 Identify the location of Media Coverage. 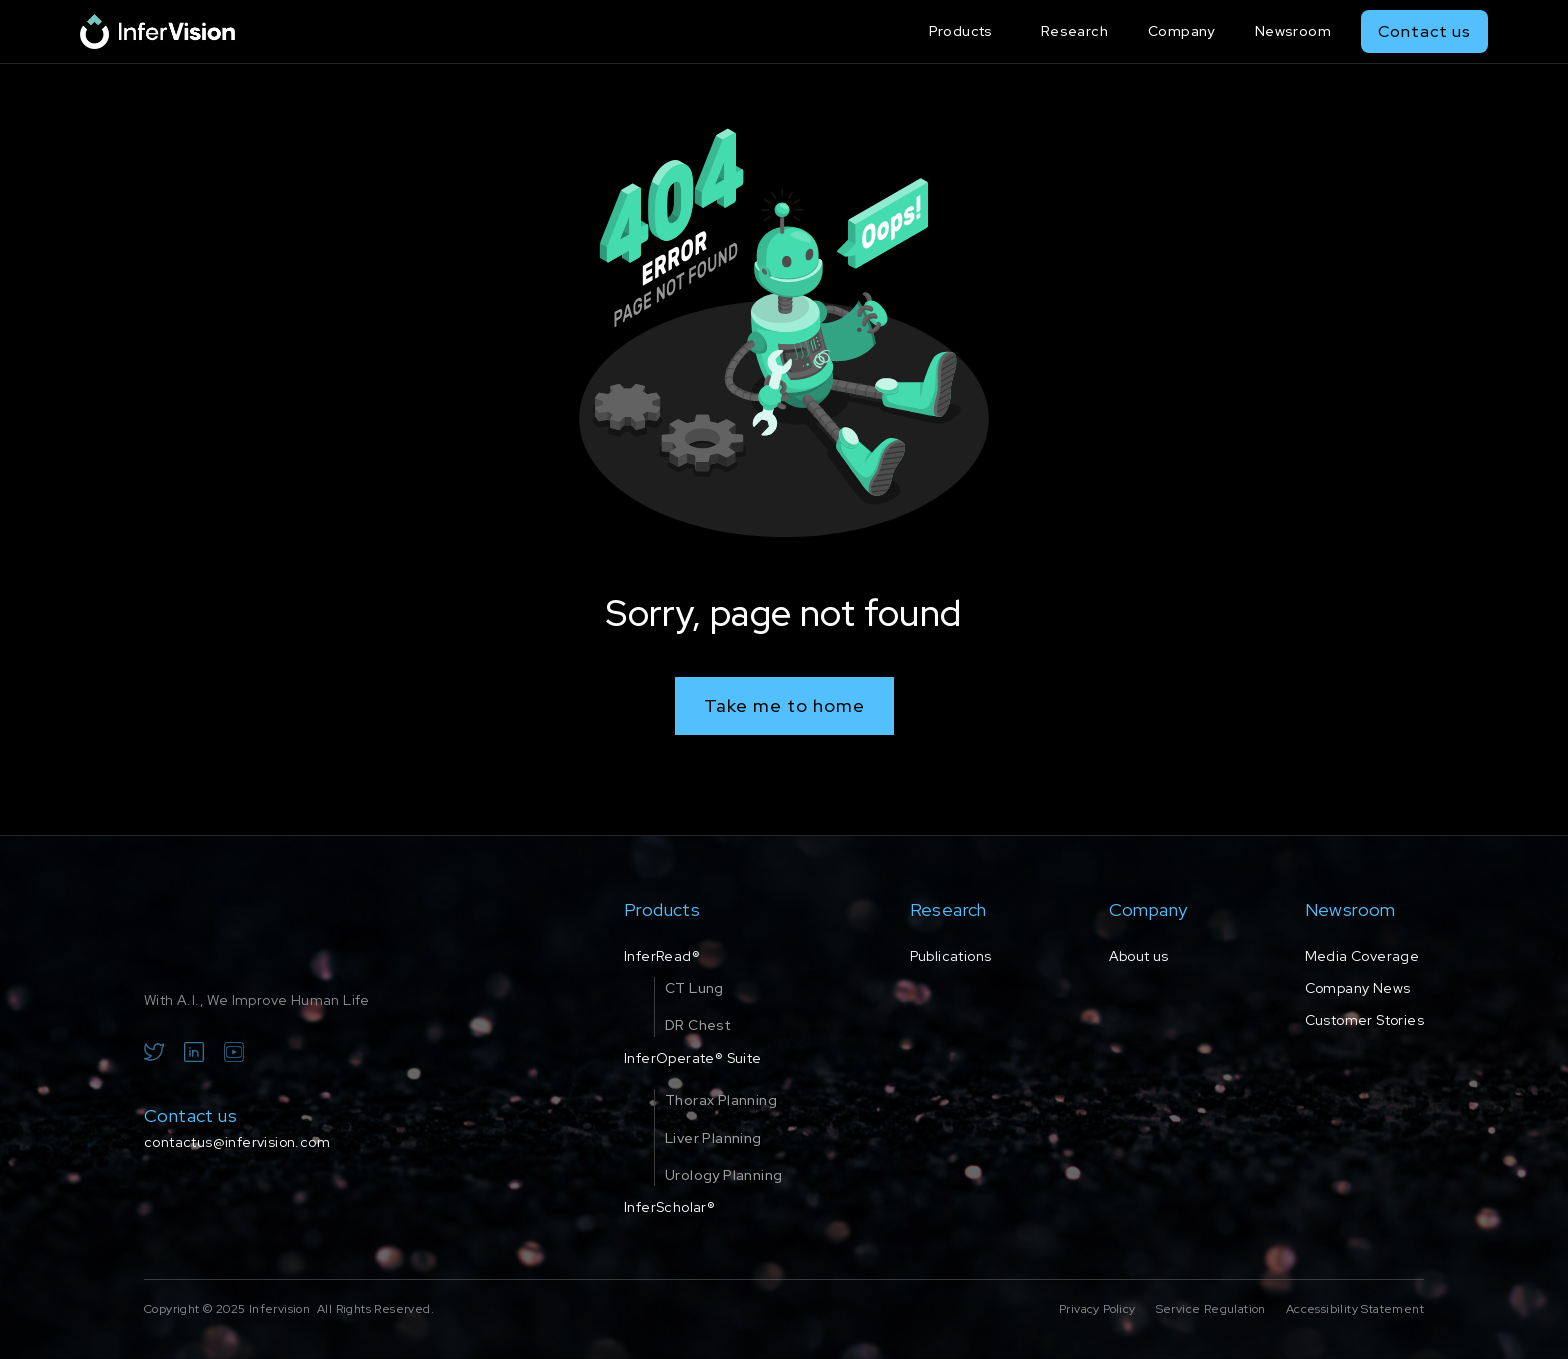
(1362, 956).